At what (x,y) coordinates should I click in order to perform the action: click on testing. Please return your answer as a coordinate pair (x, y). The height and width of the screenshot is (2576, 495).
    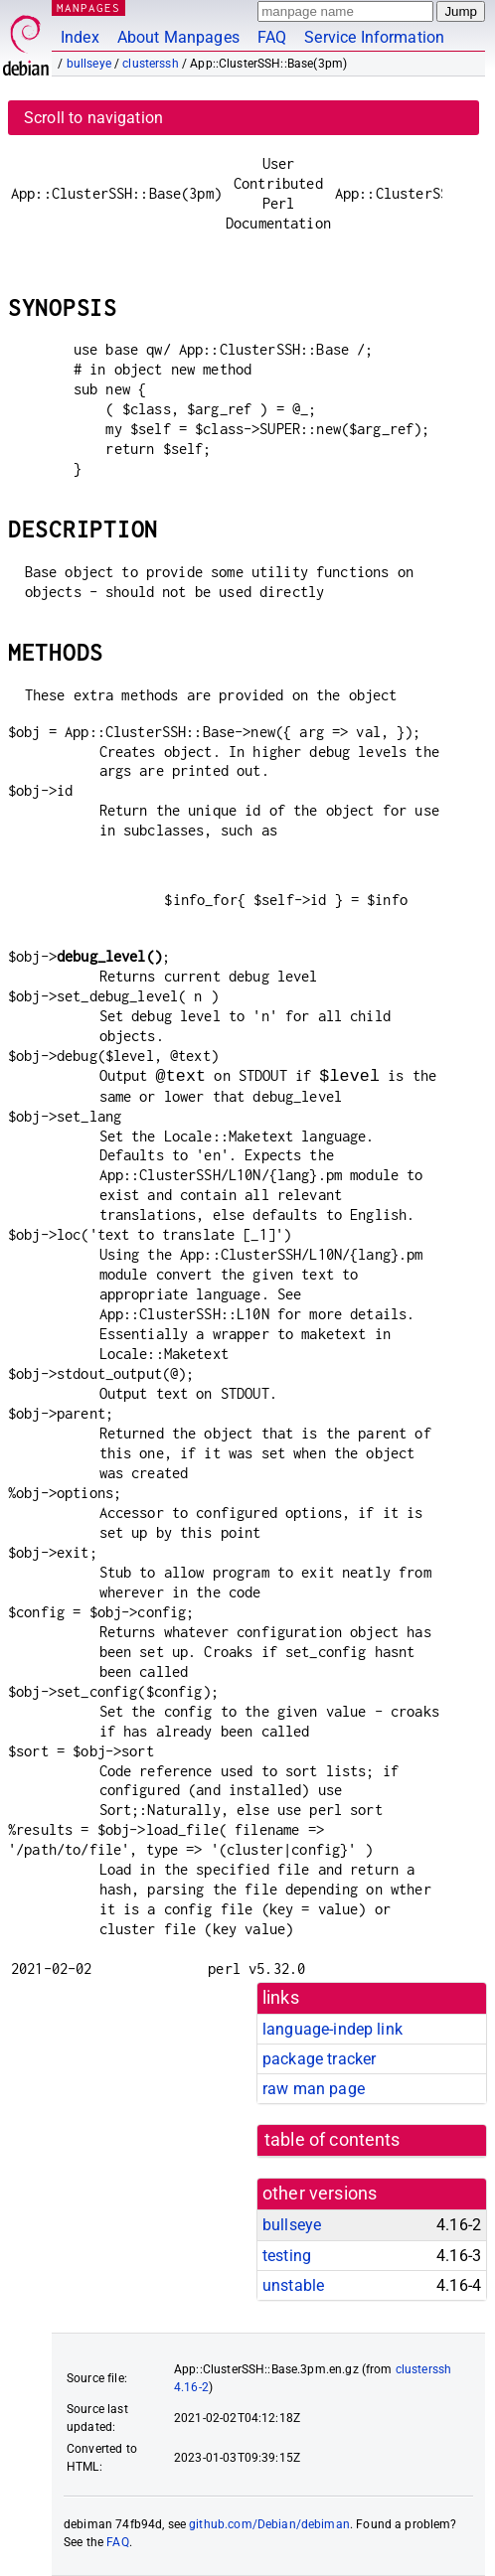
    Looking at the image, I should click on (286, 2255).